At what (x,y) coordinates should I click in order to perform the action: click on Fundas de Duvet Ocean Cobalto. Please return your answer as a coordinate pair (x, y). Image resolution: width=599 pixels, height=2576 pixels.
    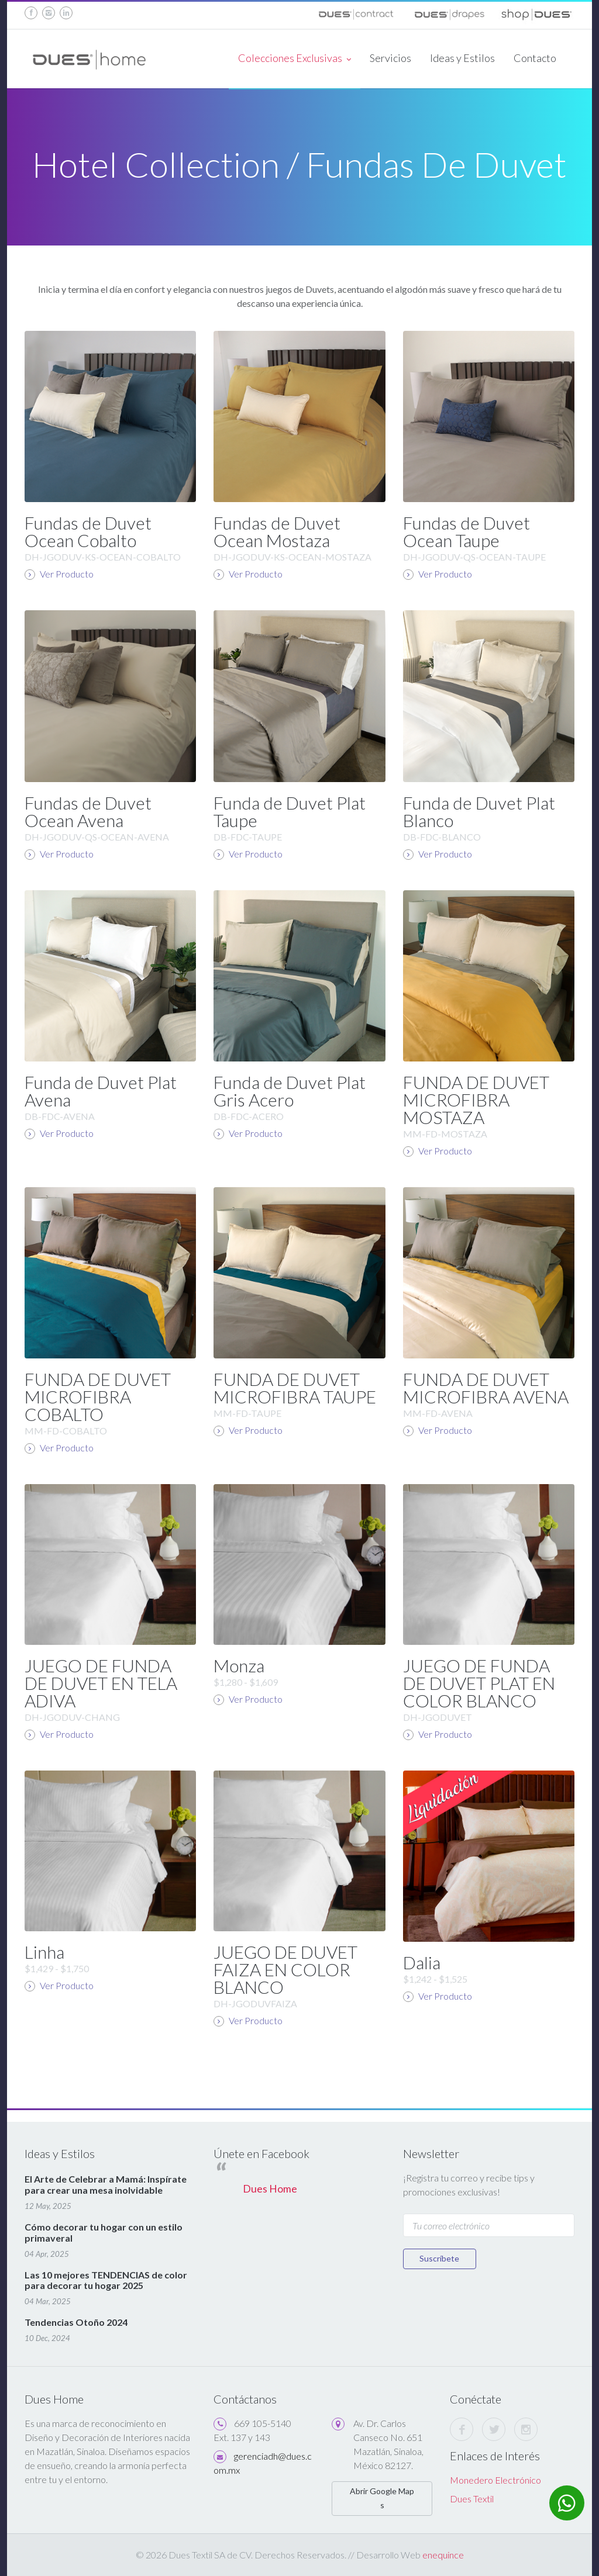
    Looking at the image, I should click on (88, 531).